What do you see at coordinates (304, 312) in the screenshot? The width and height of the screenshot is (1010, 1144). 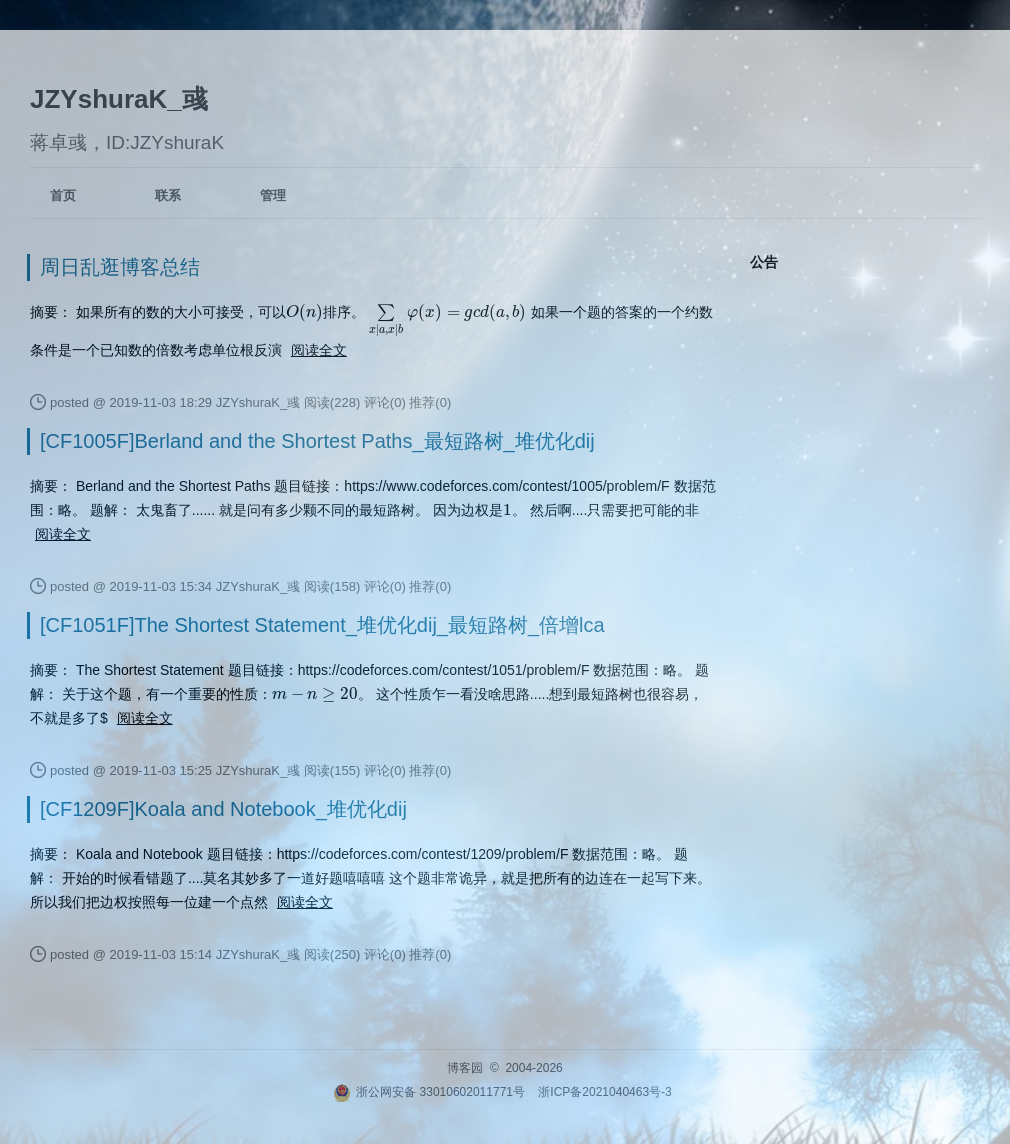 I see `[presentation]` at bounding box center [304, 312].